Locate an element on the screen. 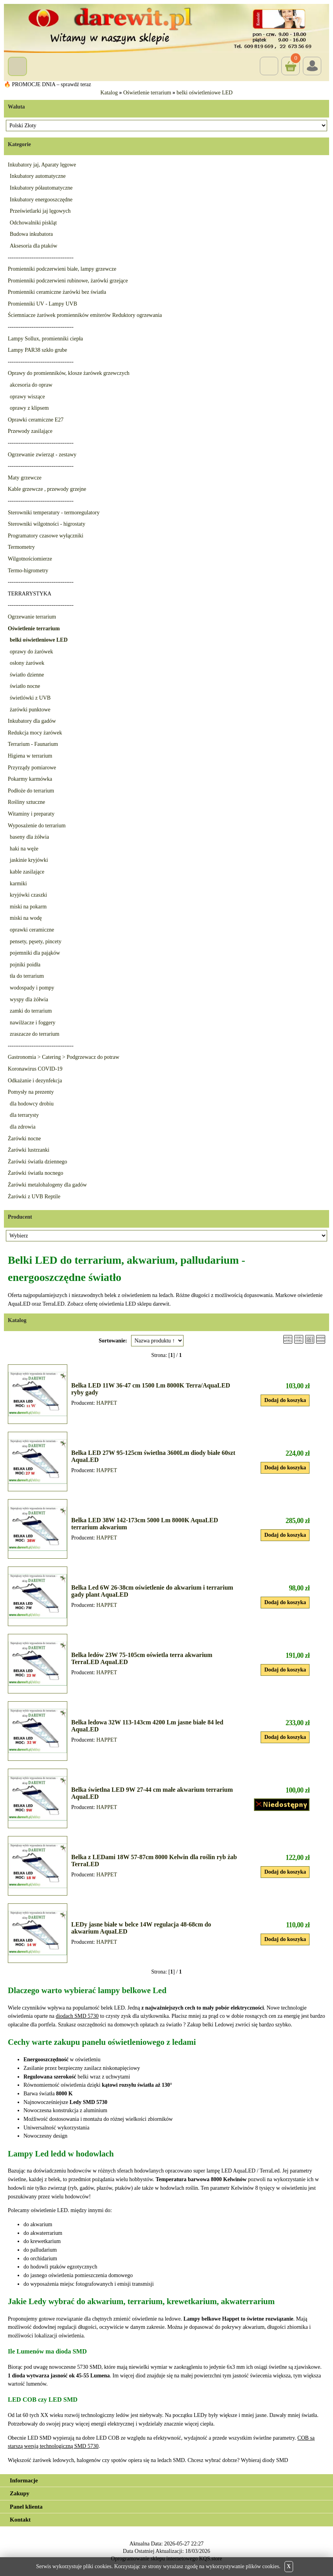 Image resolution: width=333 pixels, height=2576 pixels. Login is located at coordinates (312, 66).